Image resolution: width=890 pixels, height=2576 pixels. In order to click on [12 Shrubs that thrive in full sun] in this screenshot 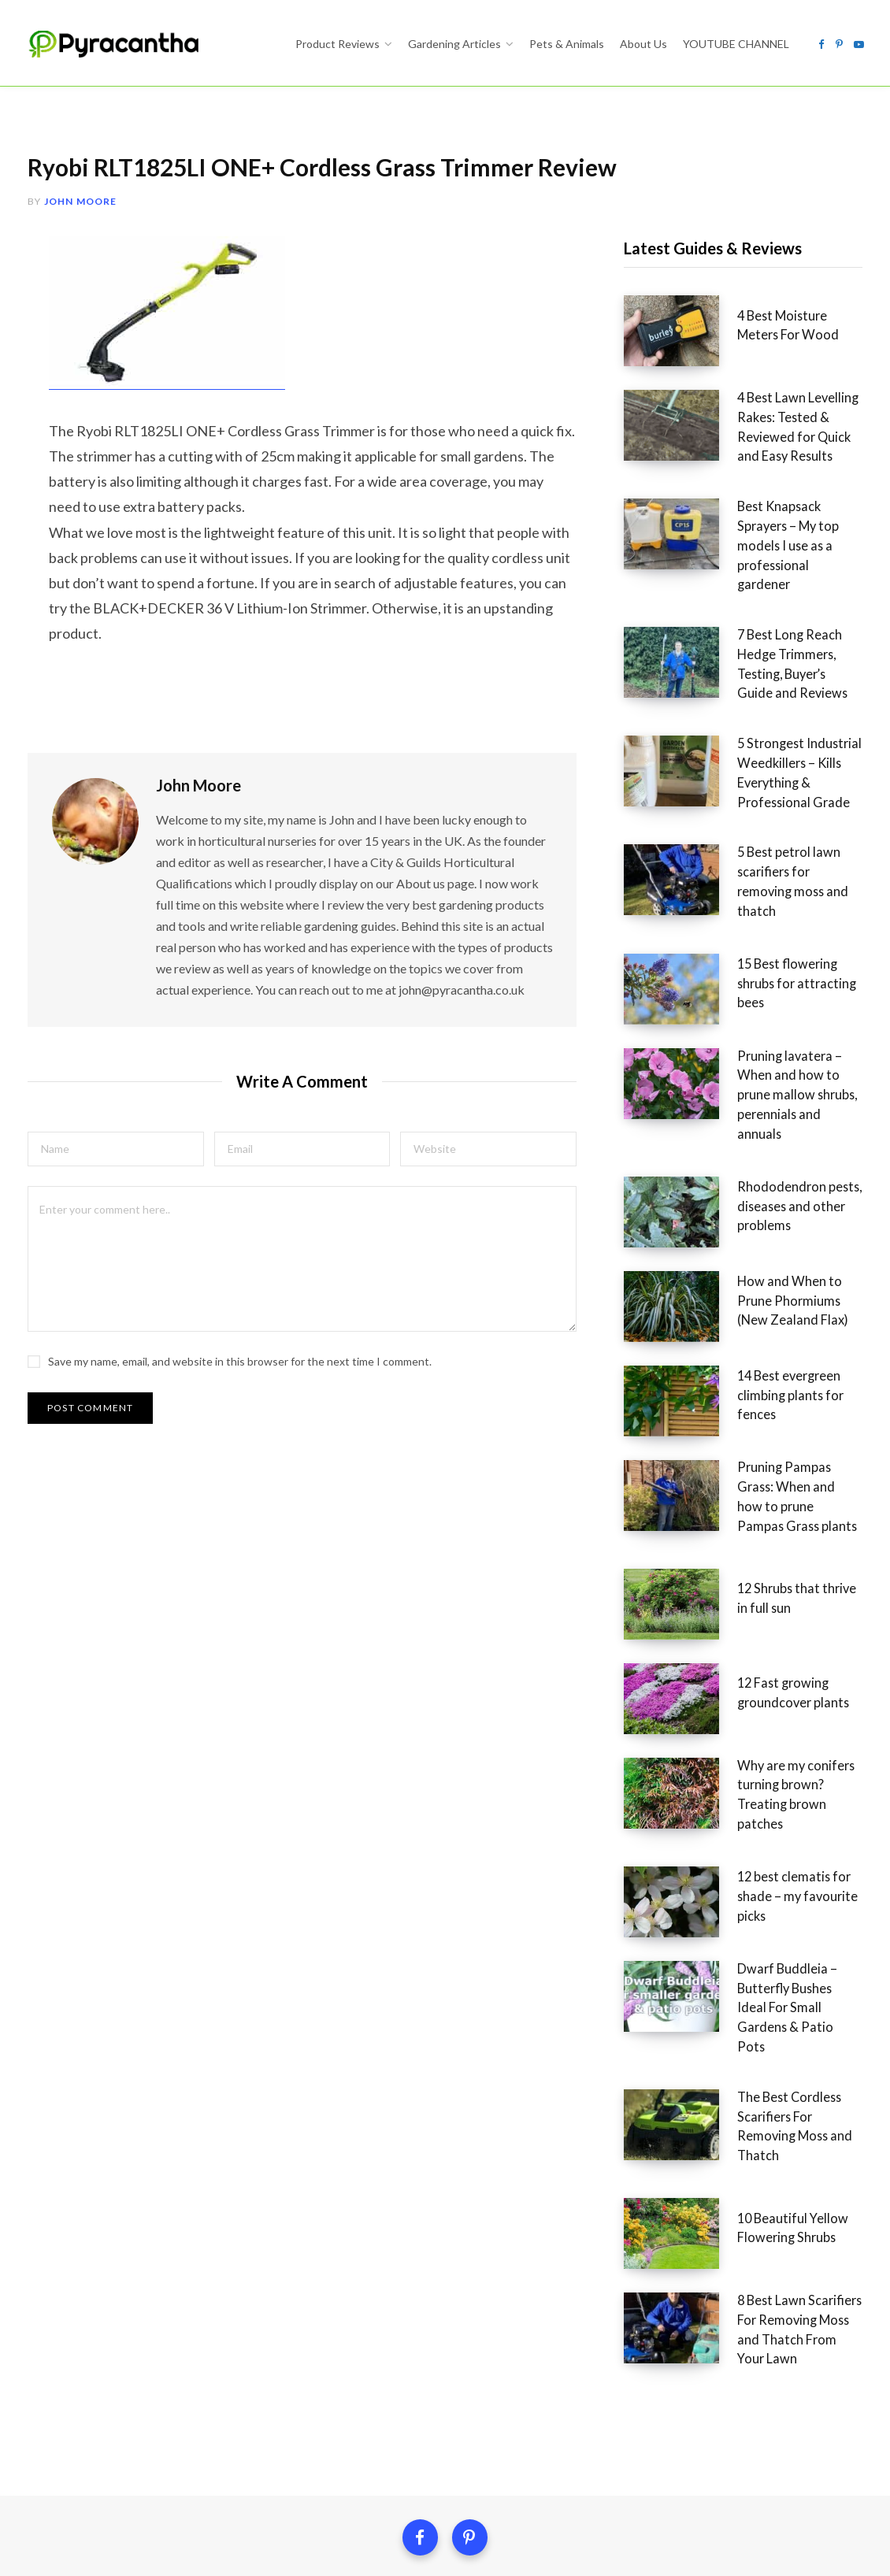, I will do `click(665, 1477)`.